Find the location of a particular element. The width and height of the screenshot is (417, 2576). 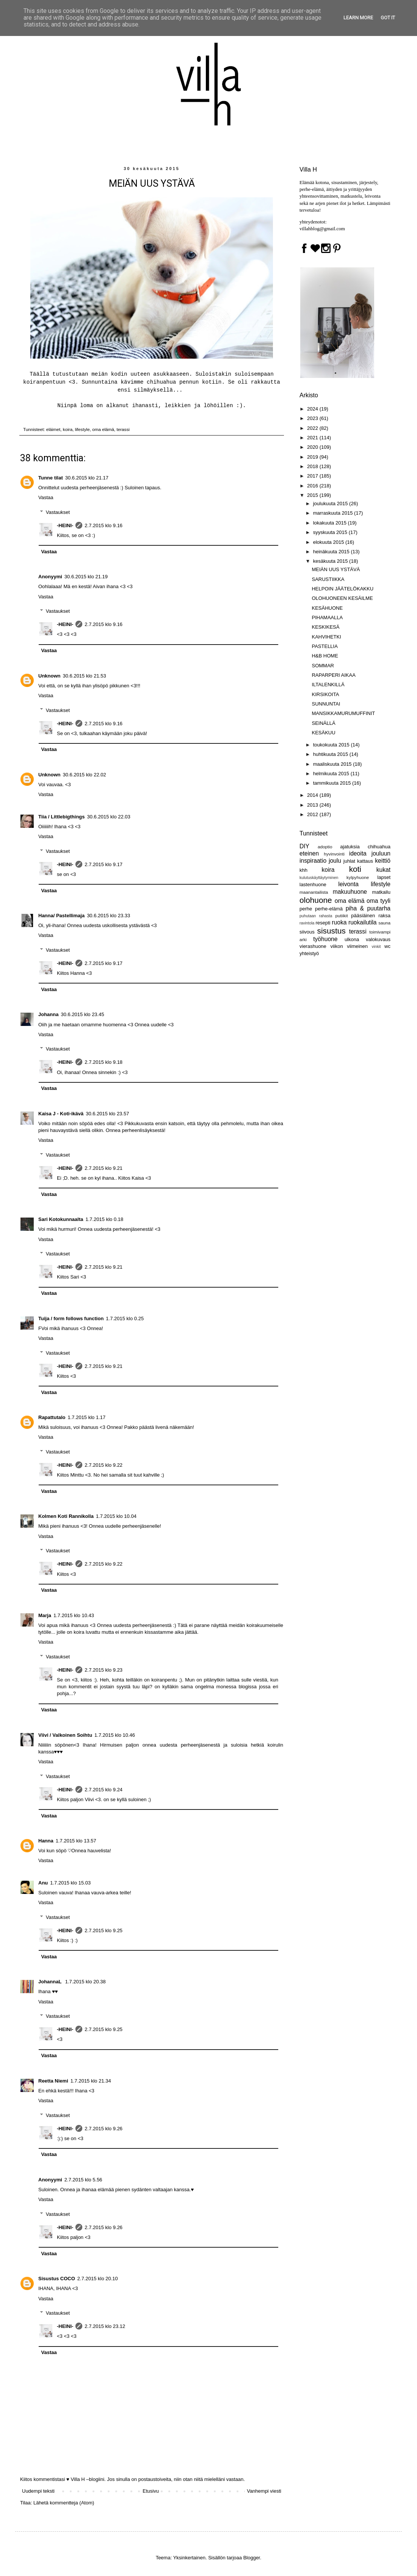

DIY is located at coordinates (304, 846).